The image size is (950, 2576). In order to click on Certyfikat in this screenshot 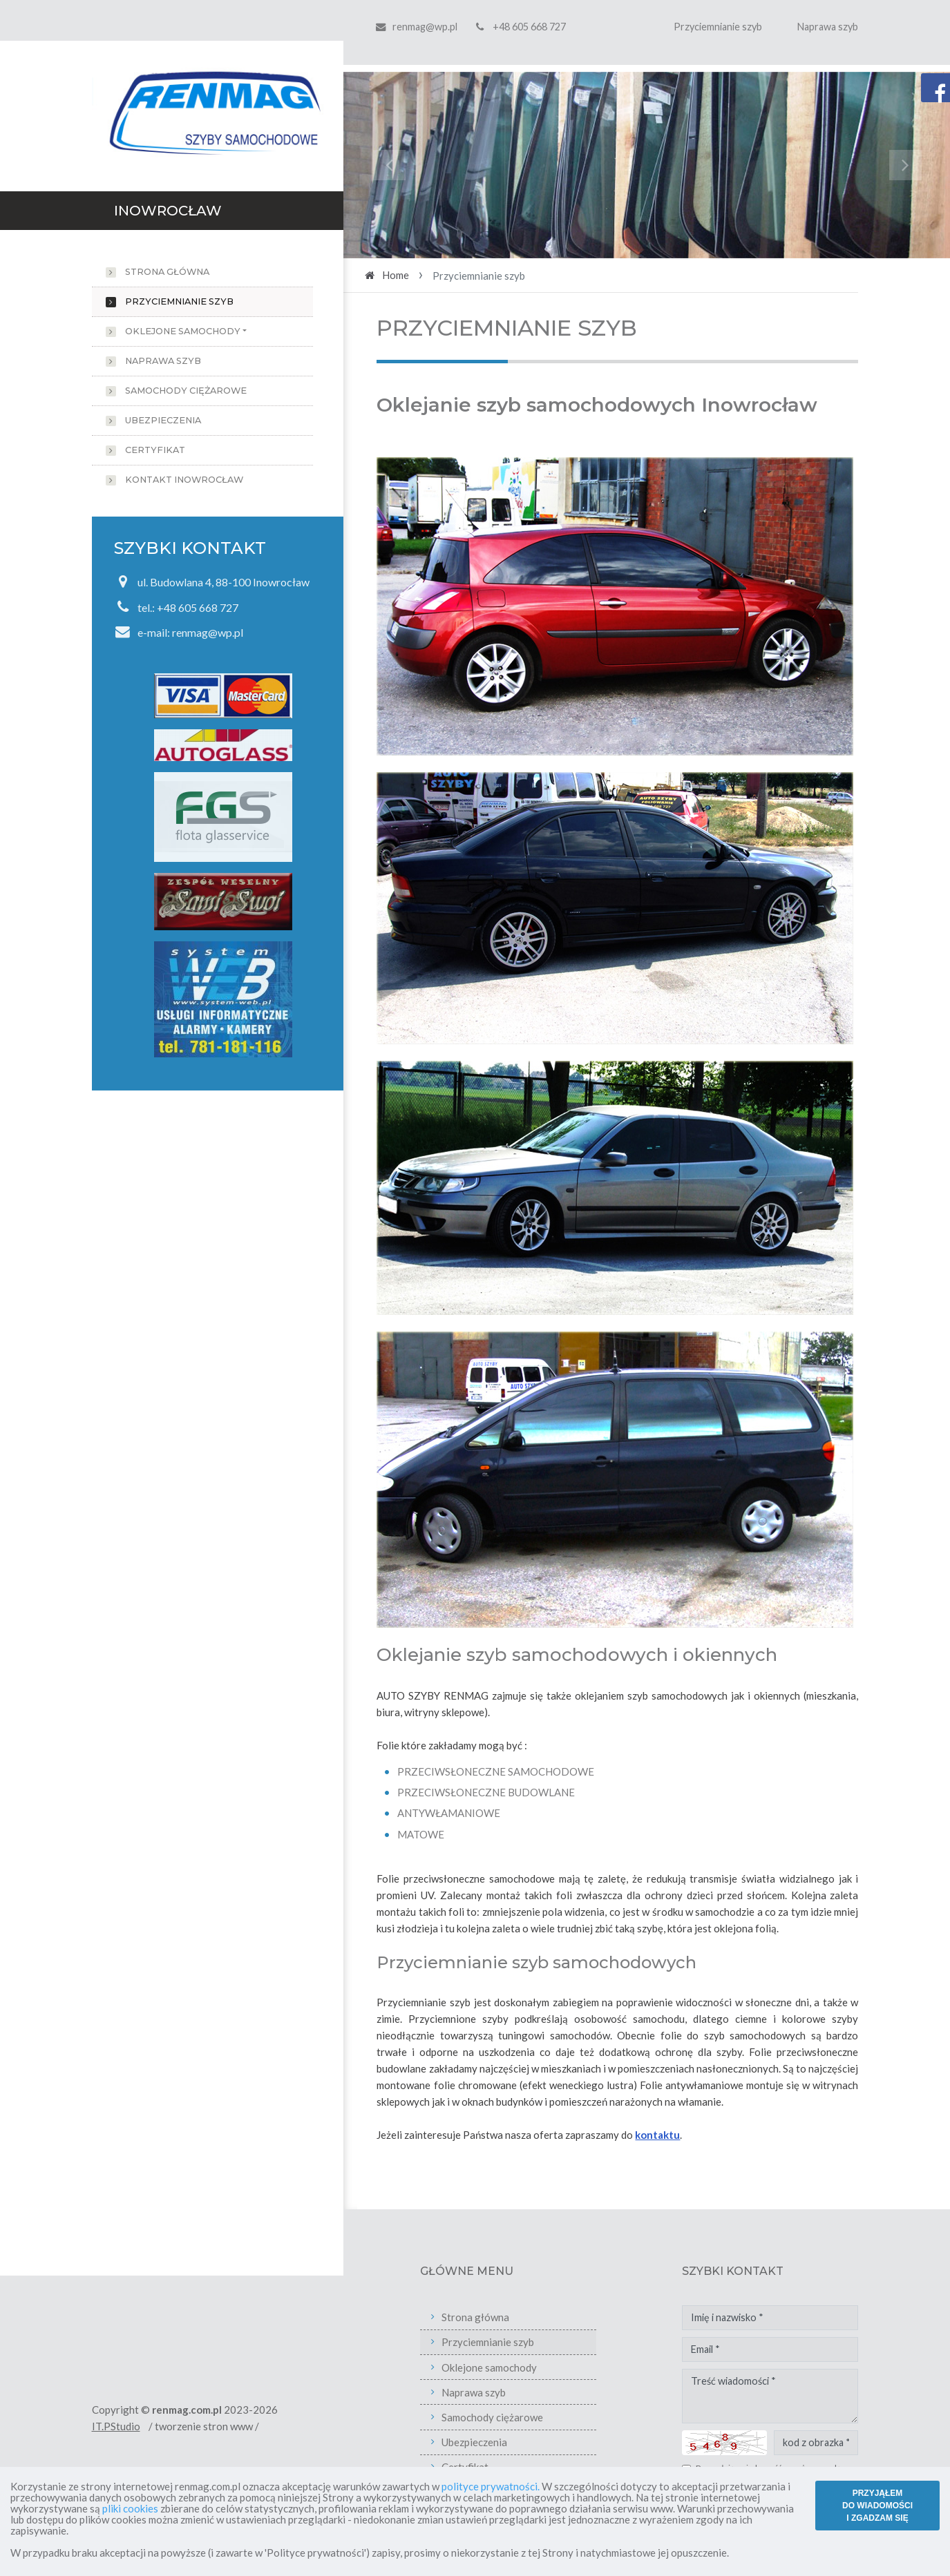, I will do `click(155, 450)`.